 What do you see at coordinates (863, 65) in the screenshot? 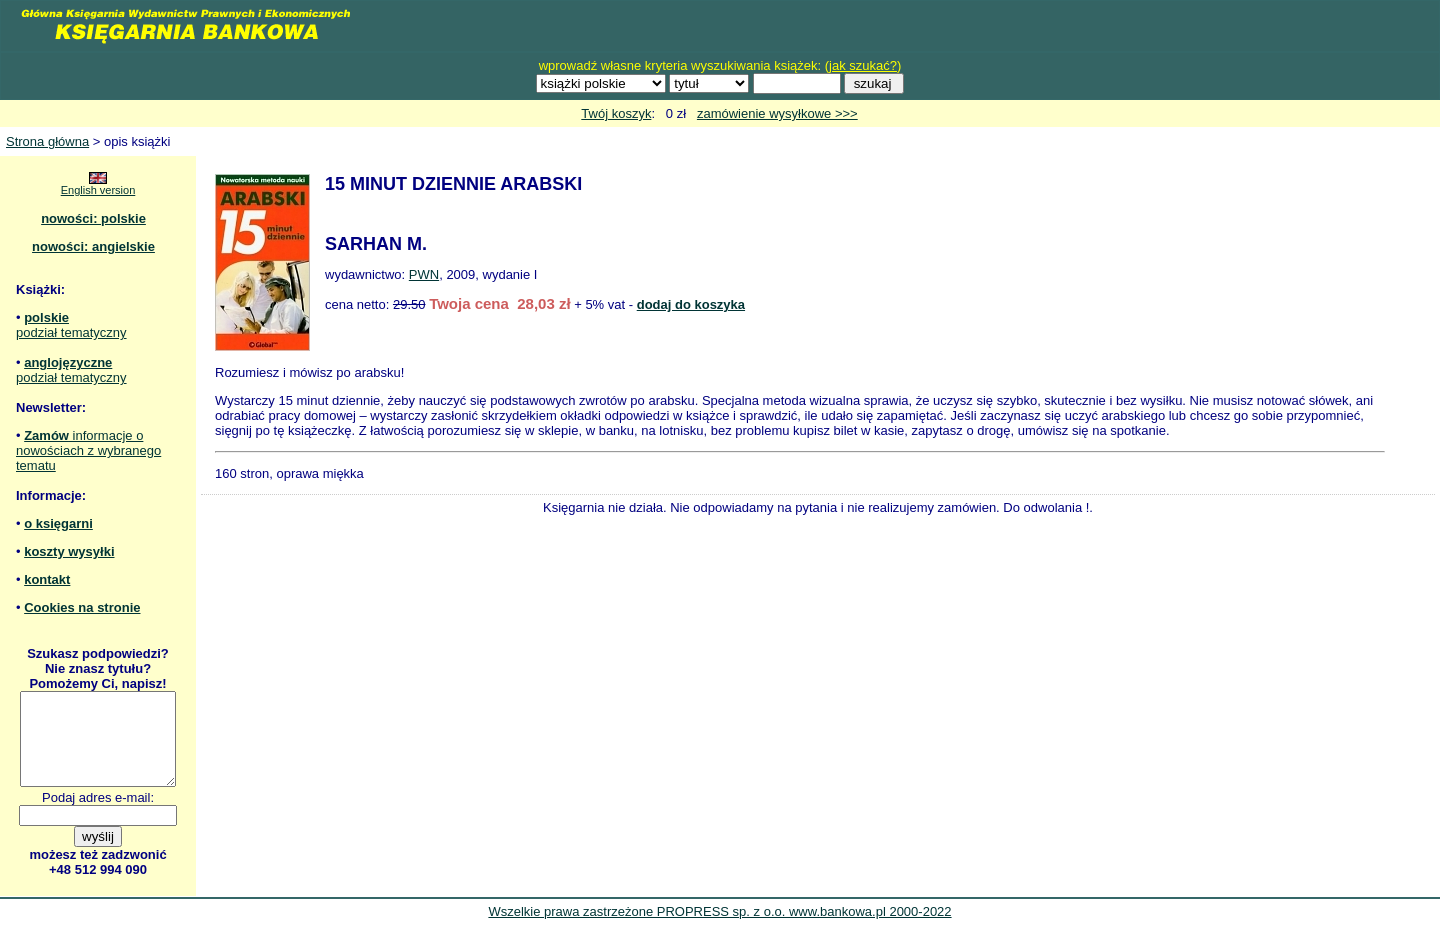
I see `jak szukać?` at bounding box center [863, 65].